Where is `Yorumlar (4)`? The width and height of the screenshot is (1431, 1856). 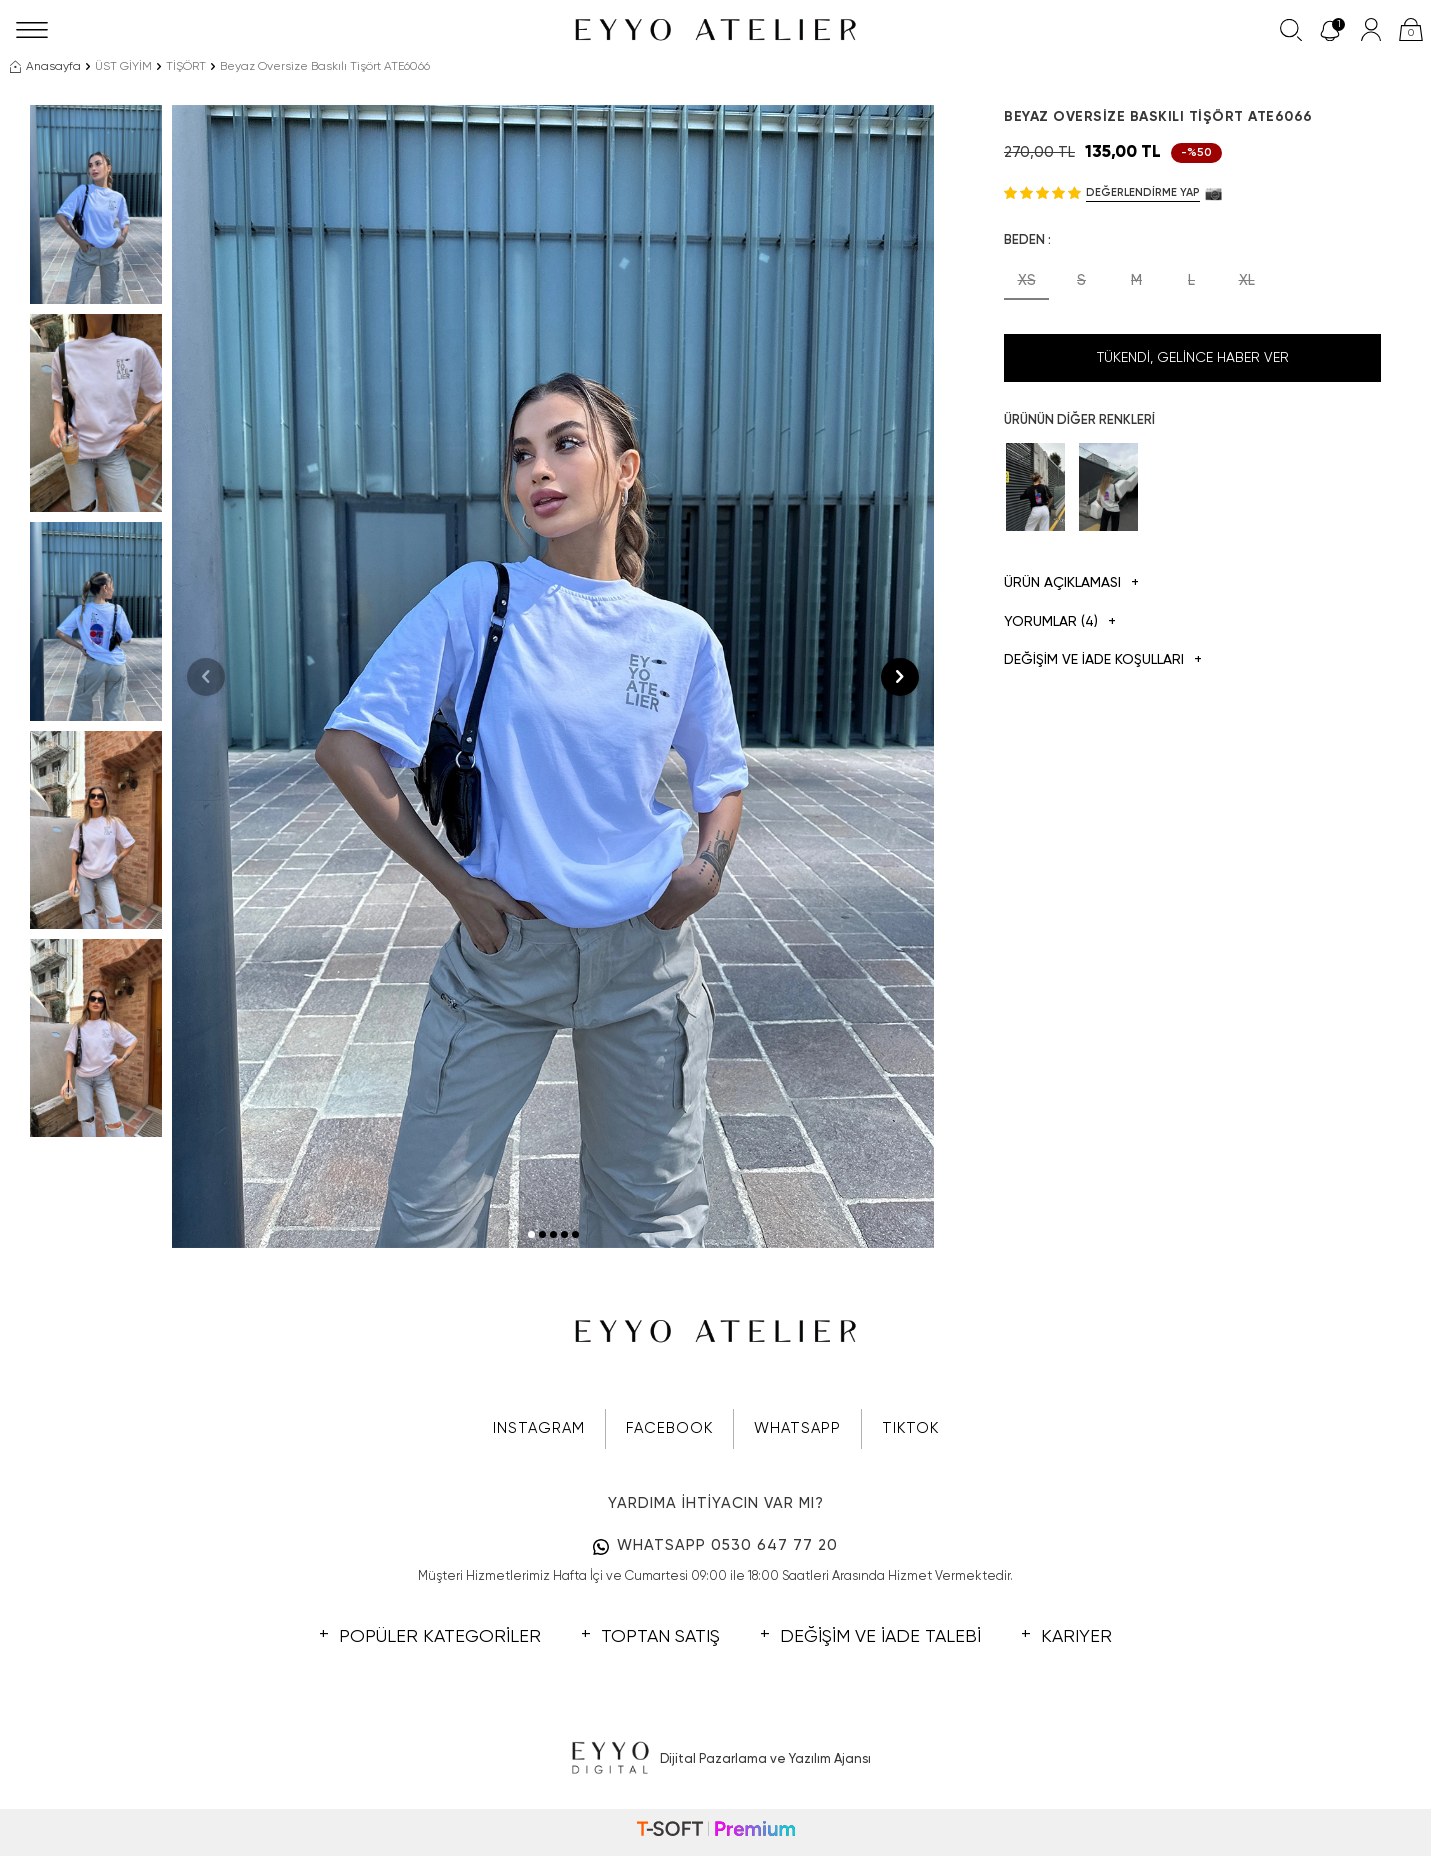 Yorumlar (4) is located at coordinates (1060, 622).